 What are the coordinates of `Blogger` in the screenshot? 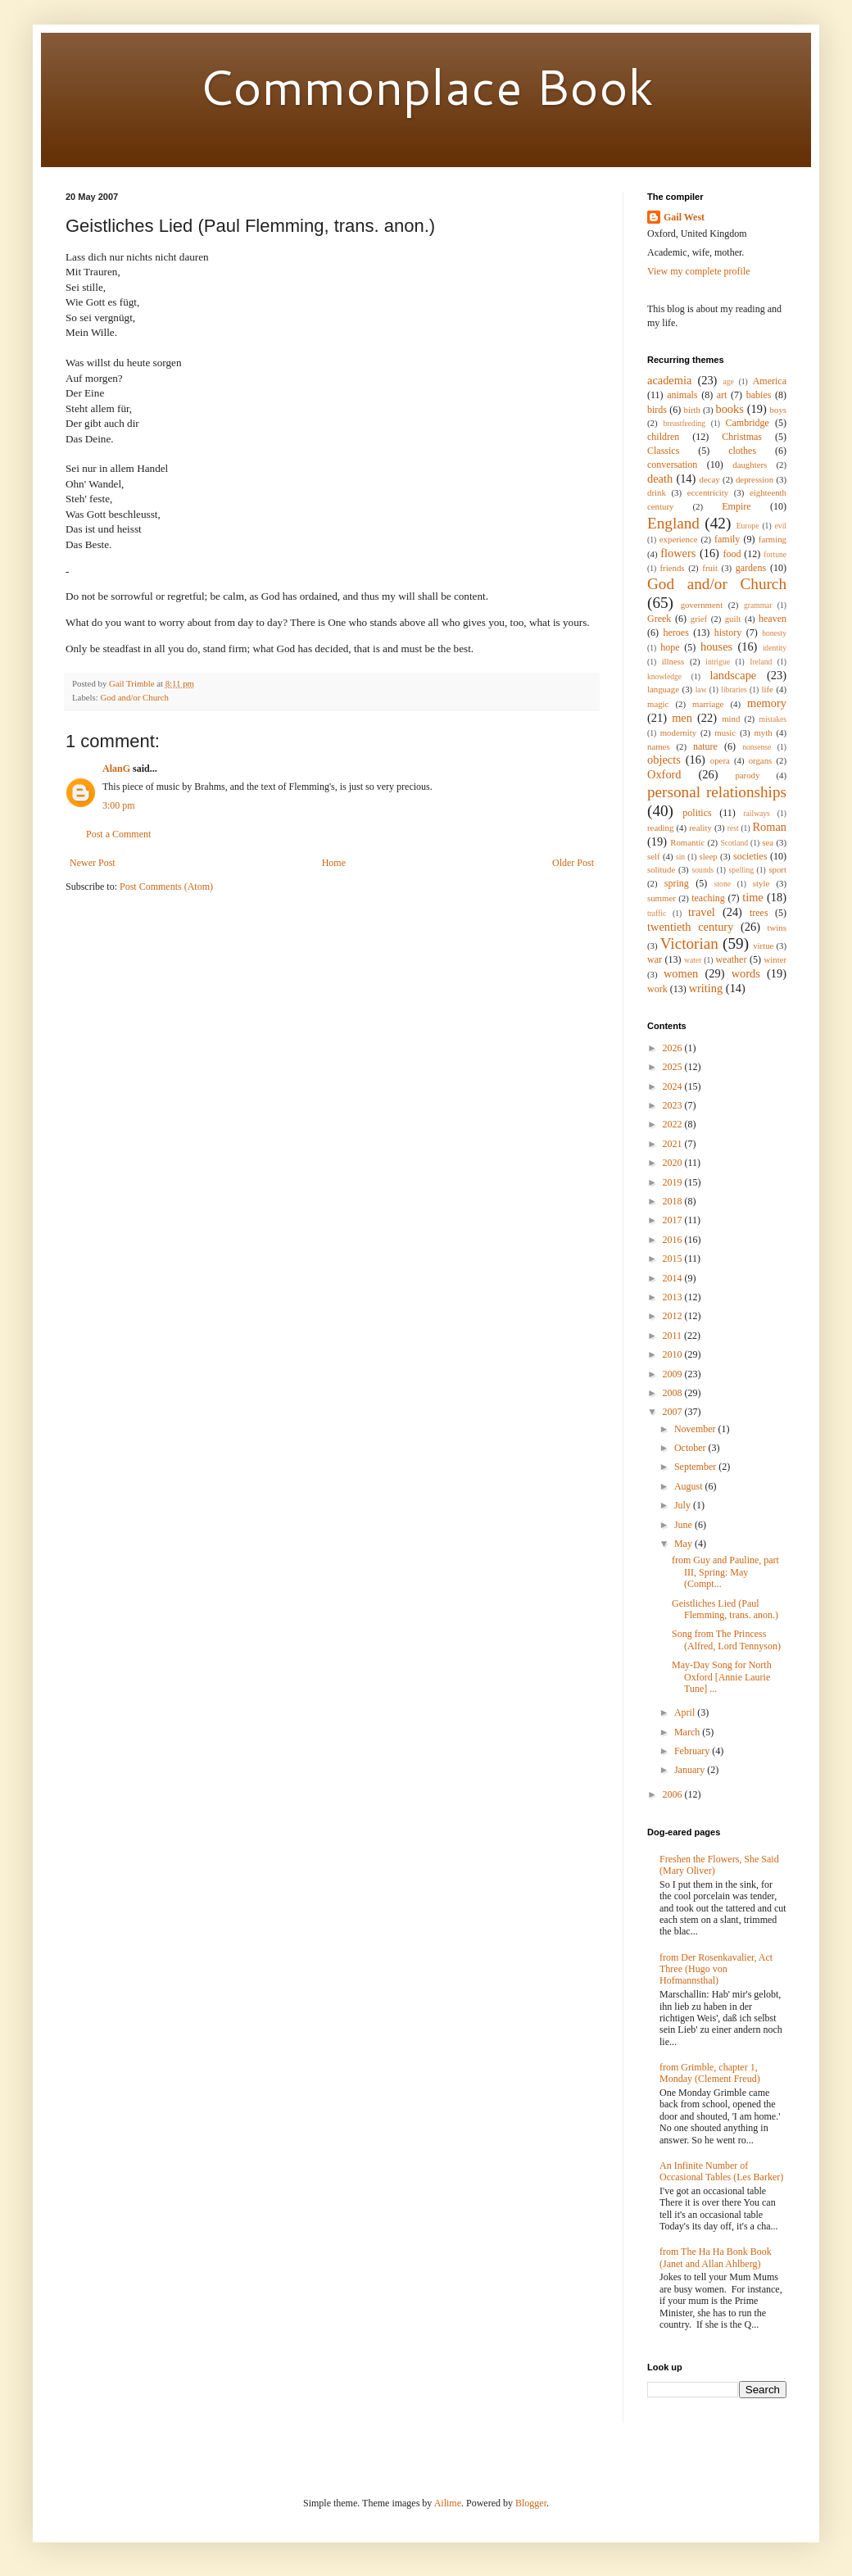 It's located at (530, 2503).